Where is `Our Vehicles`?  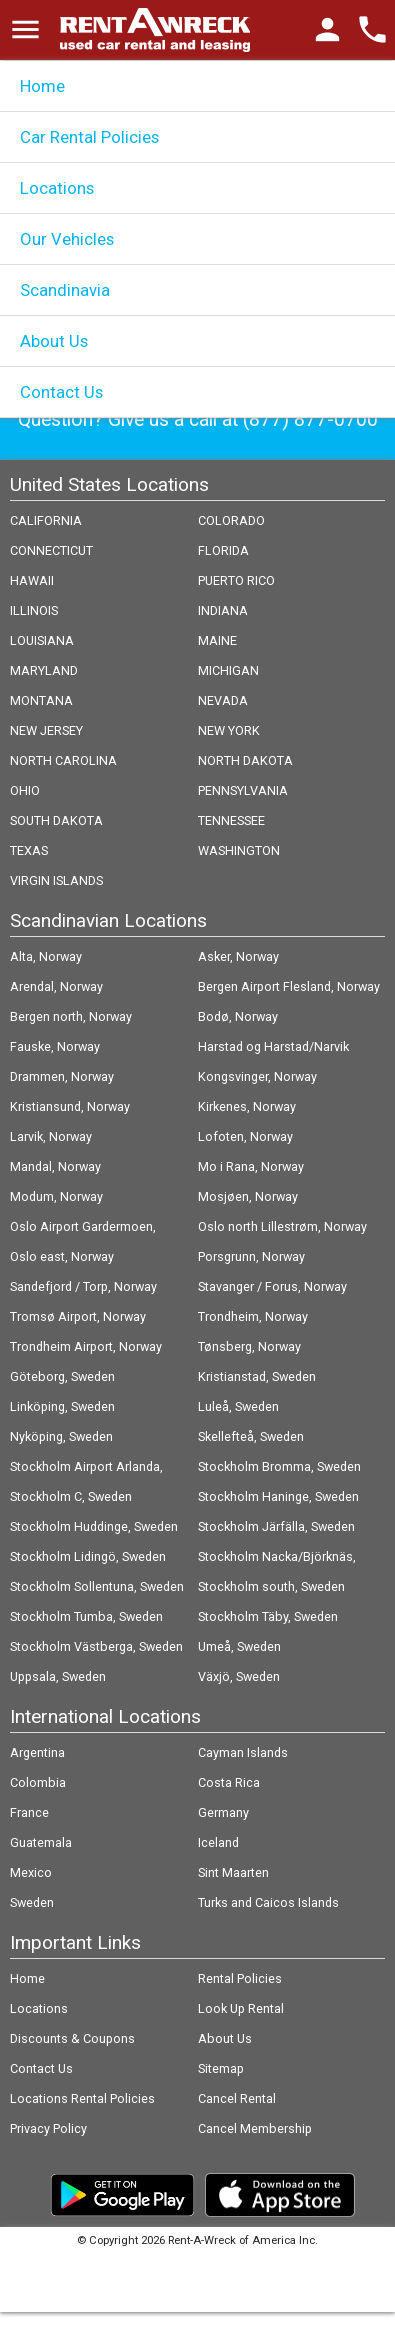 Our Vehicles is located at coordinates (67, 239).